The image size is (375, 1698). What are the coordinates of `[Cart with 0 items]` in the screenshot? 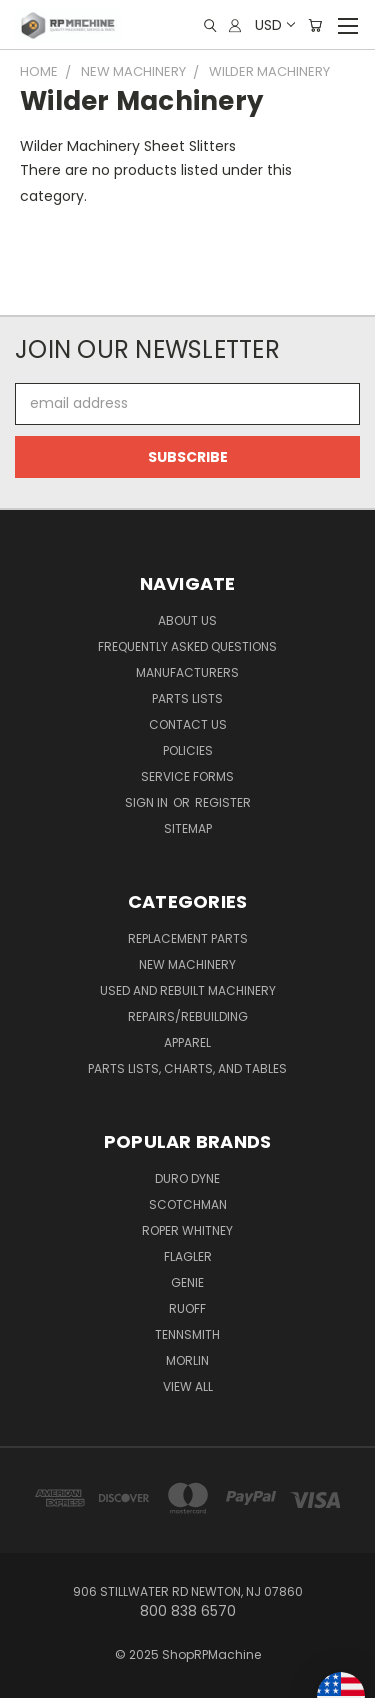 It's located at (315, 25).